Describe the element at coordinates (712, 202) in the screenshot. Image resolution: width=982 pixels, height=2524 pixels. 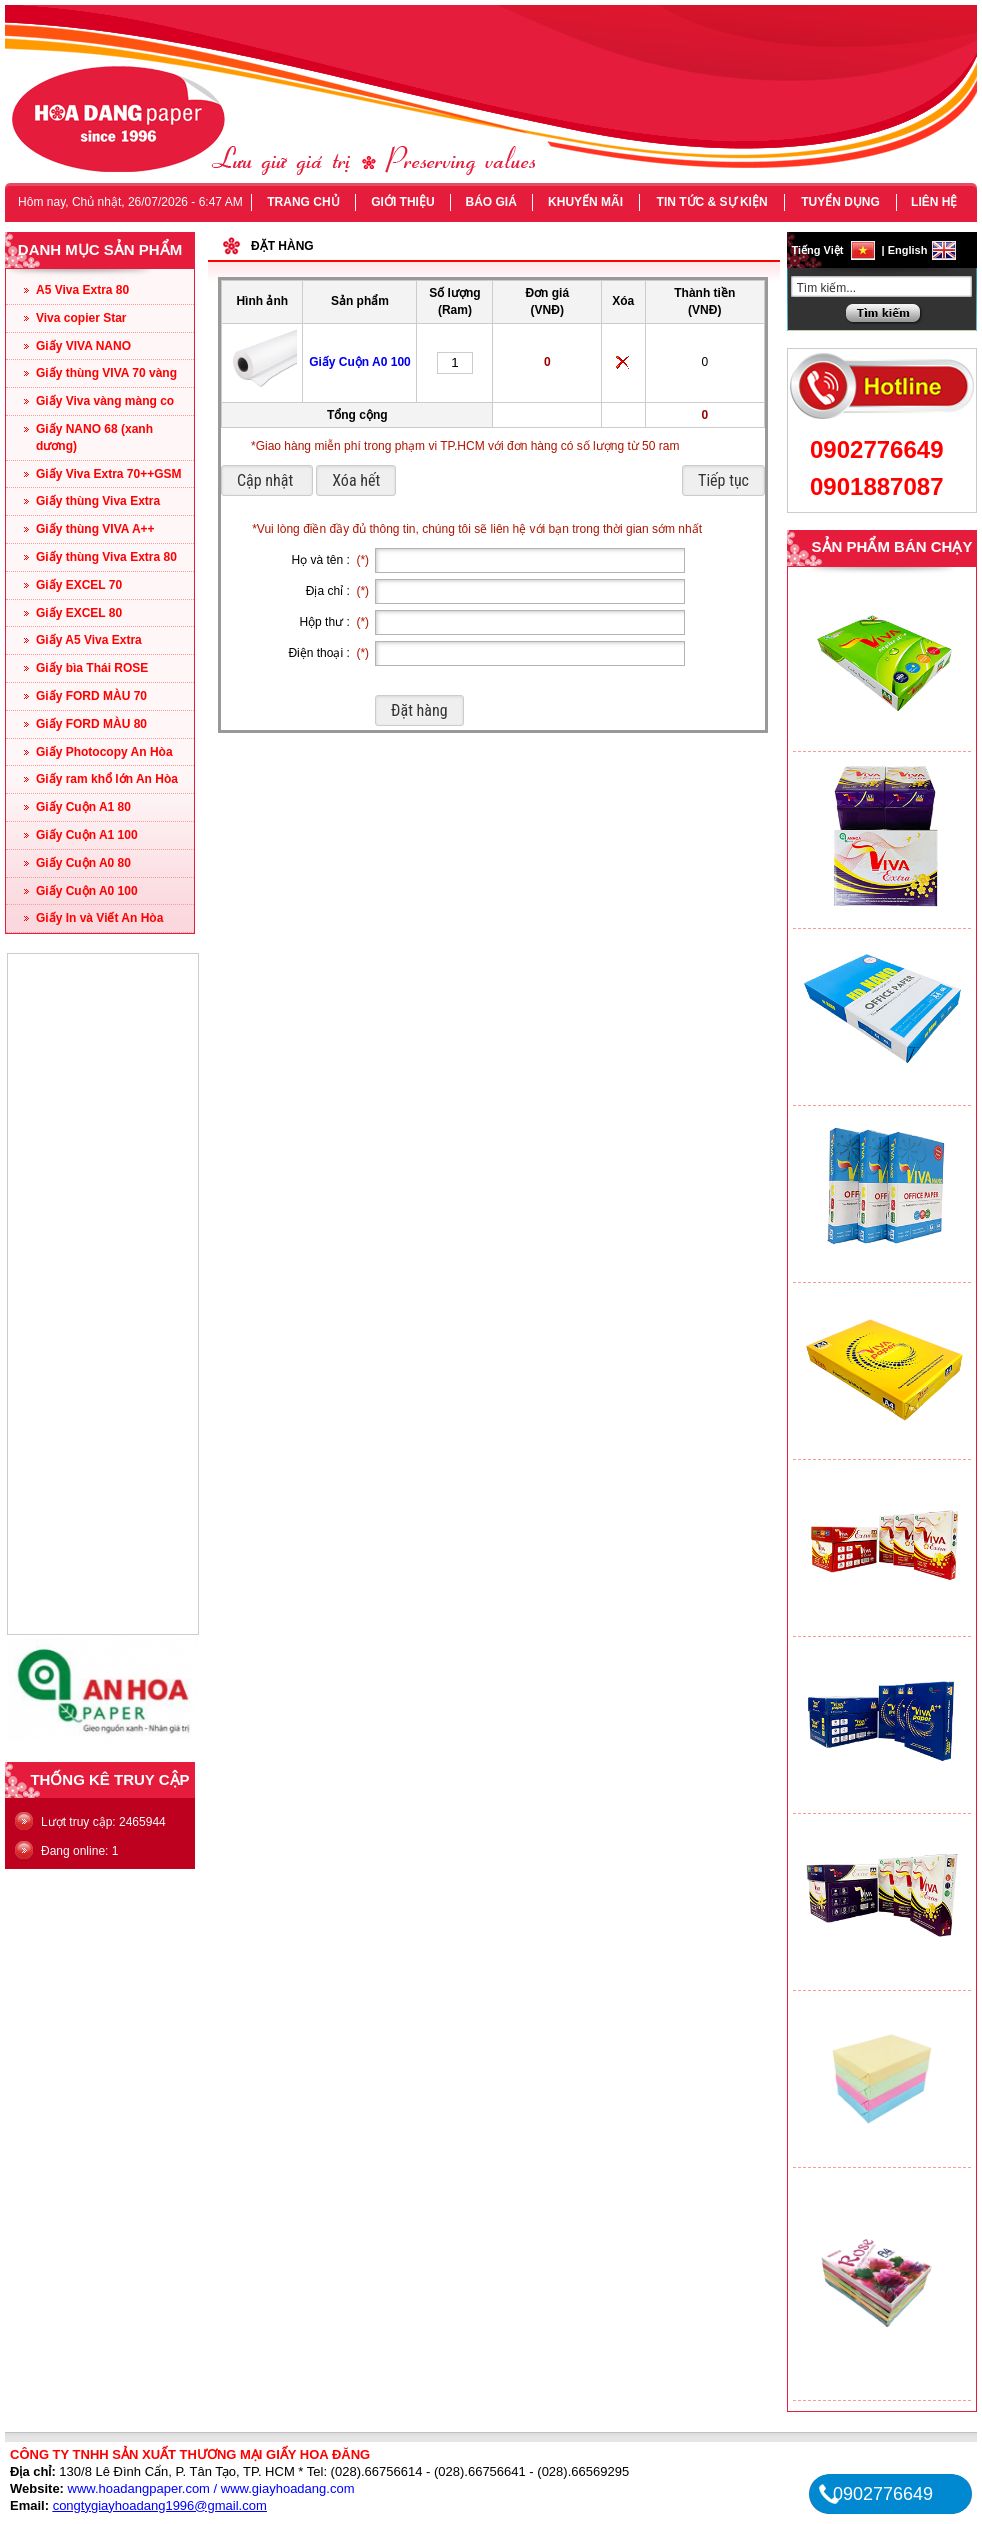
I see `TIN TỨC & SỰ KIỆN` at that location.